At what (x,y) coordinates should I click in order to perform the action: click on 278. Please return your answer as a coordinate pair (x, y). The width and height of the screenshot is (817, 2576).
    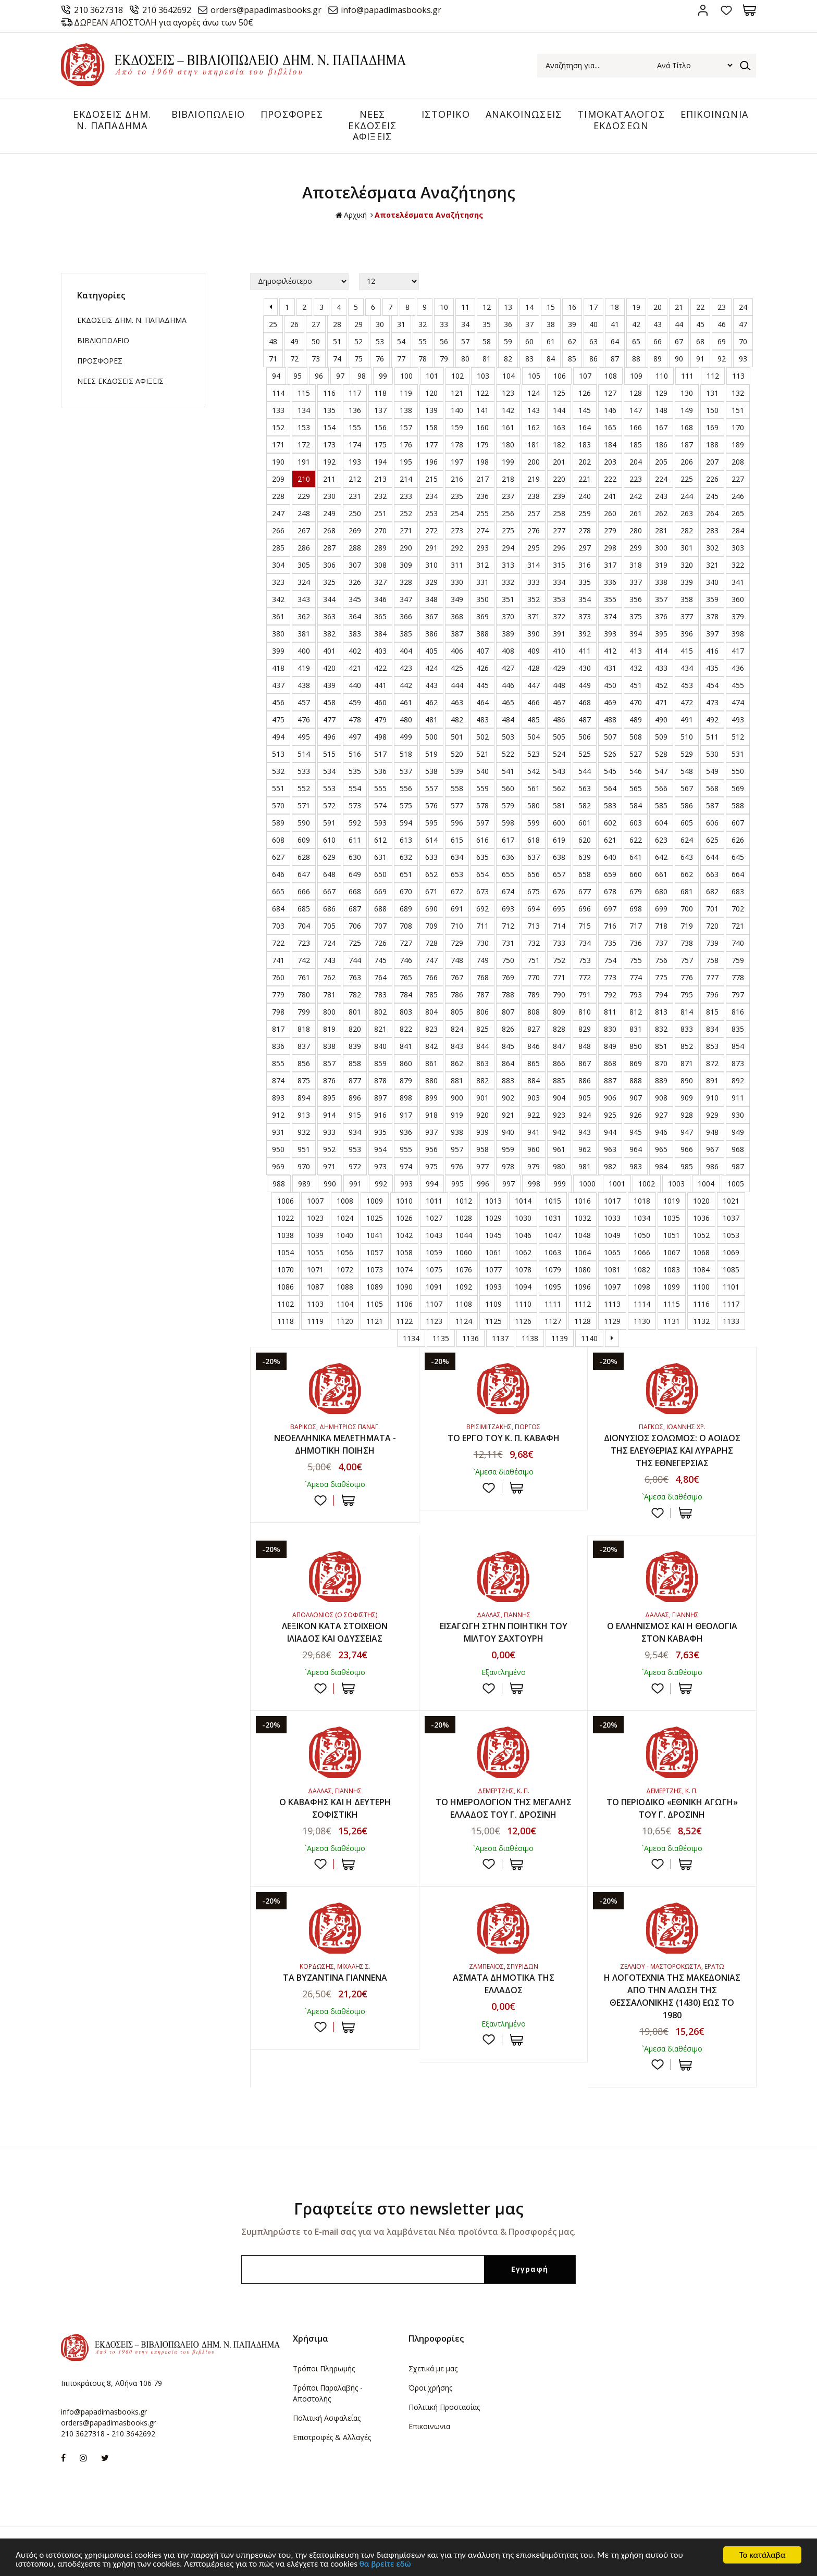
    Looking at the image, I should click on (584, 530).